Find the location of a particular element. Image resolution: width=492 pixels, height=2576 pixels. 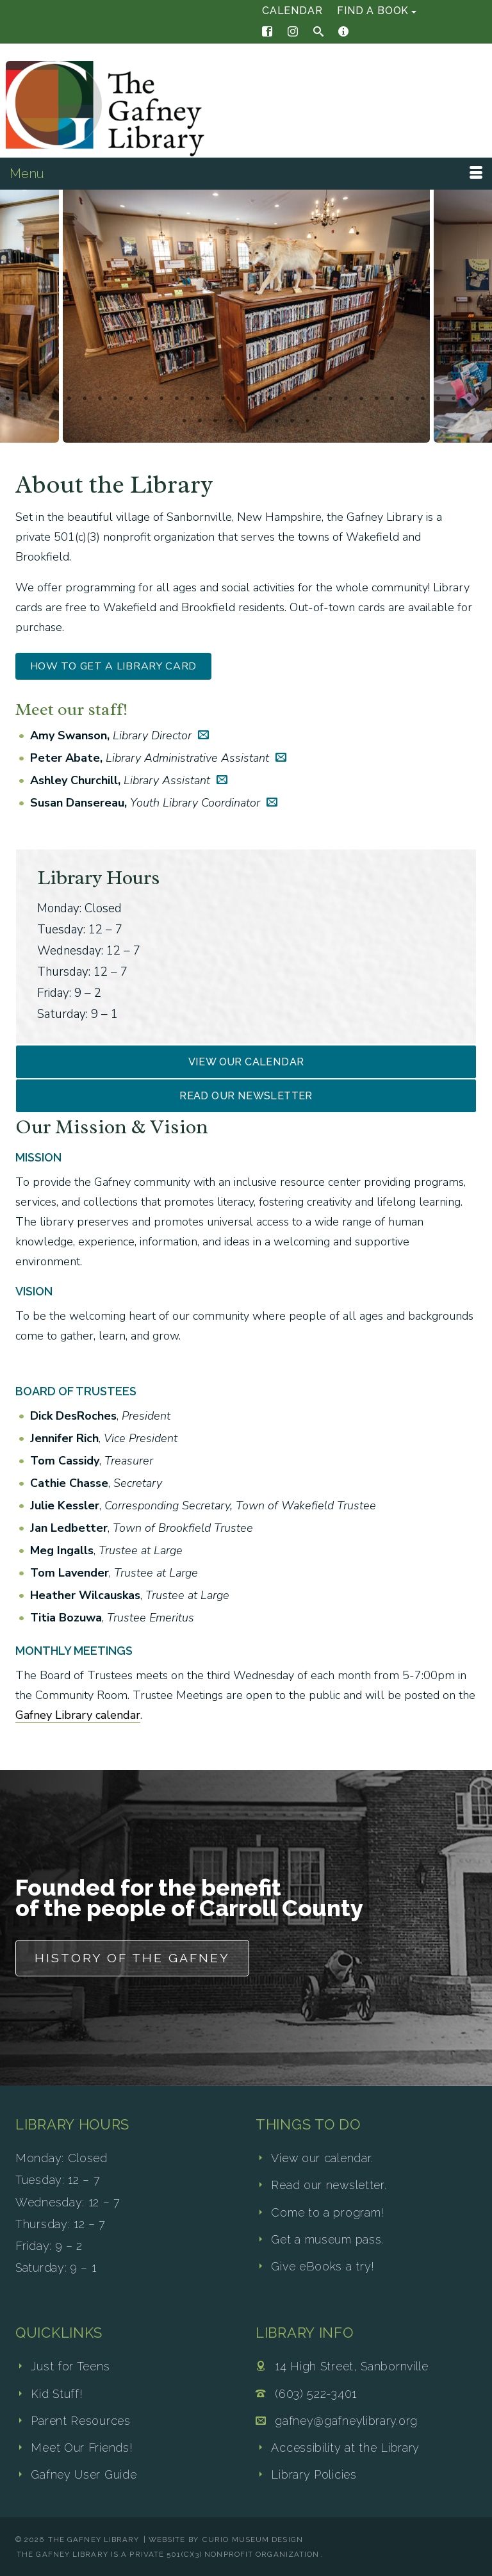

14 High Street, Sanbornville is located at coordinates (352, 2366).